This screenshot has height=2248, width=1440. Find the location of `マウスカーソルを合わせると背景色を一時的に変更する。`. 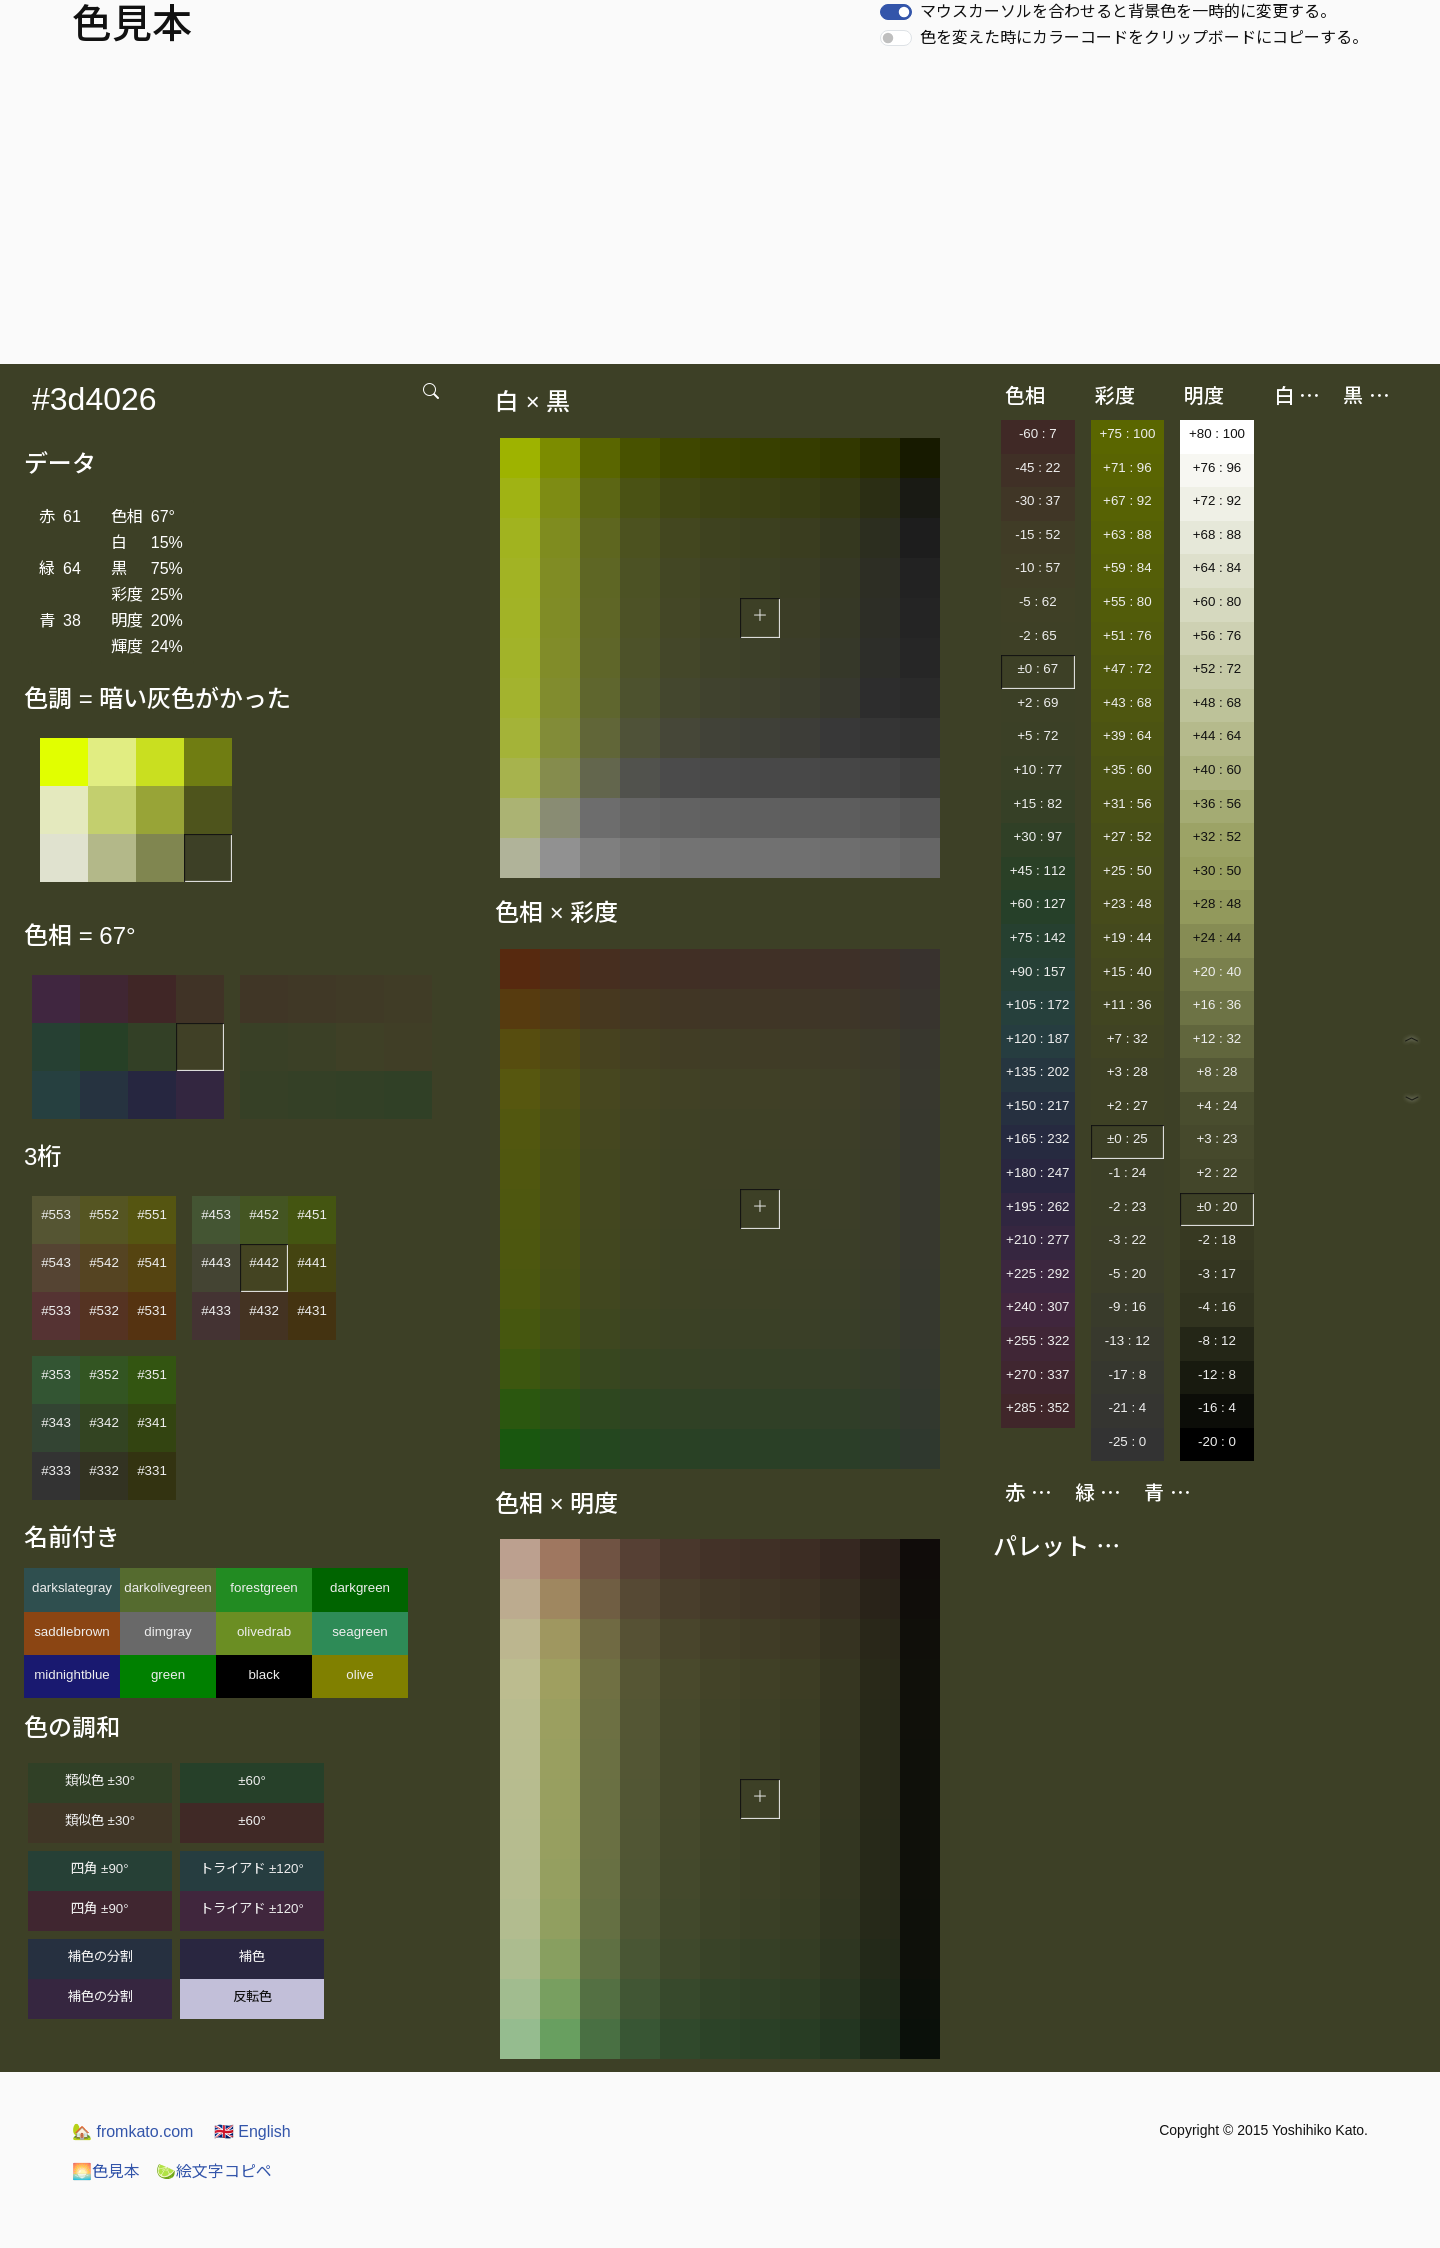

マウスカーソルを合わせると背景色を一時的に変更する。 is located at coordinates (1128, 11).